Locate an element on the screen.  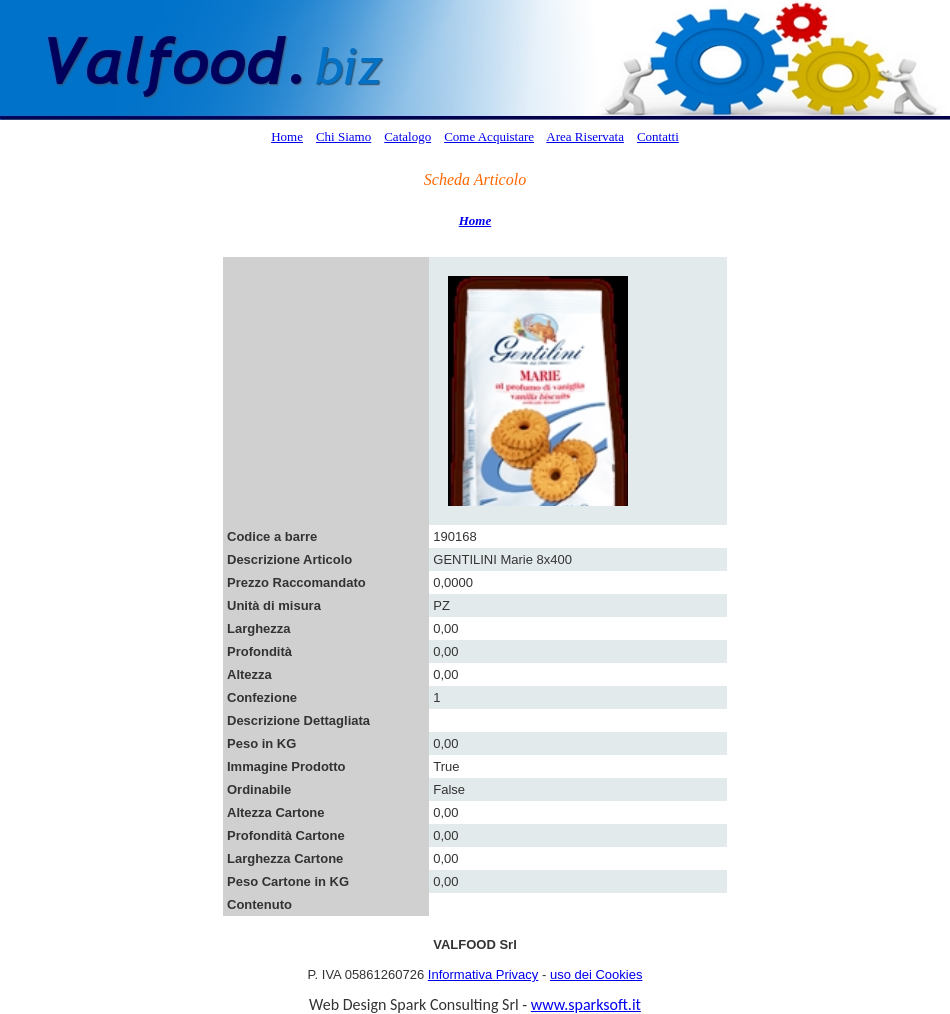
Informativa Privacy is located at coordinates (483, 974).